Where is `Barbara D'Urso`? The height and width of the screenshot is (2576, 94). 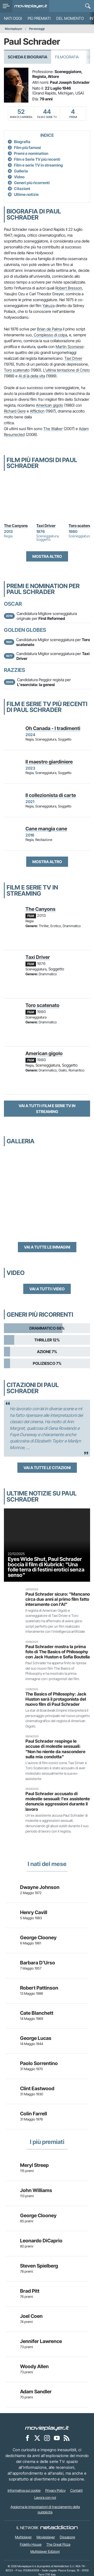
Barbara D'Urso is located at coordinates (37, 1963).